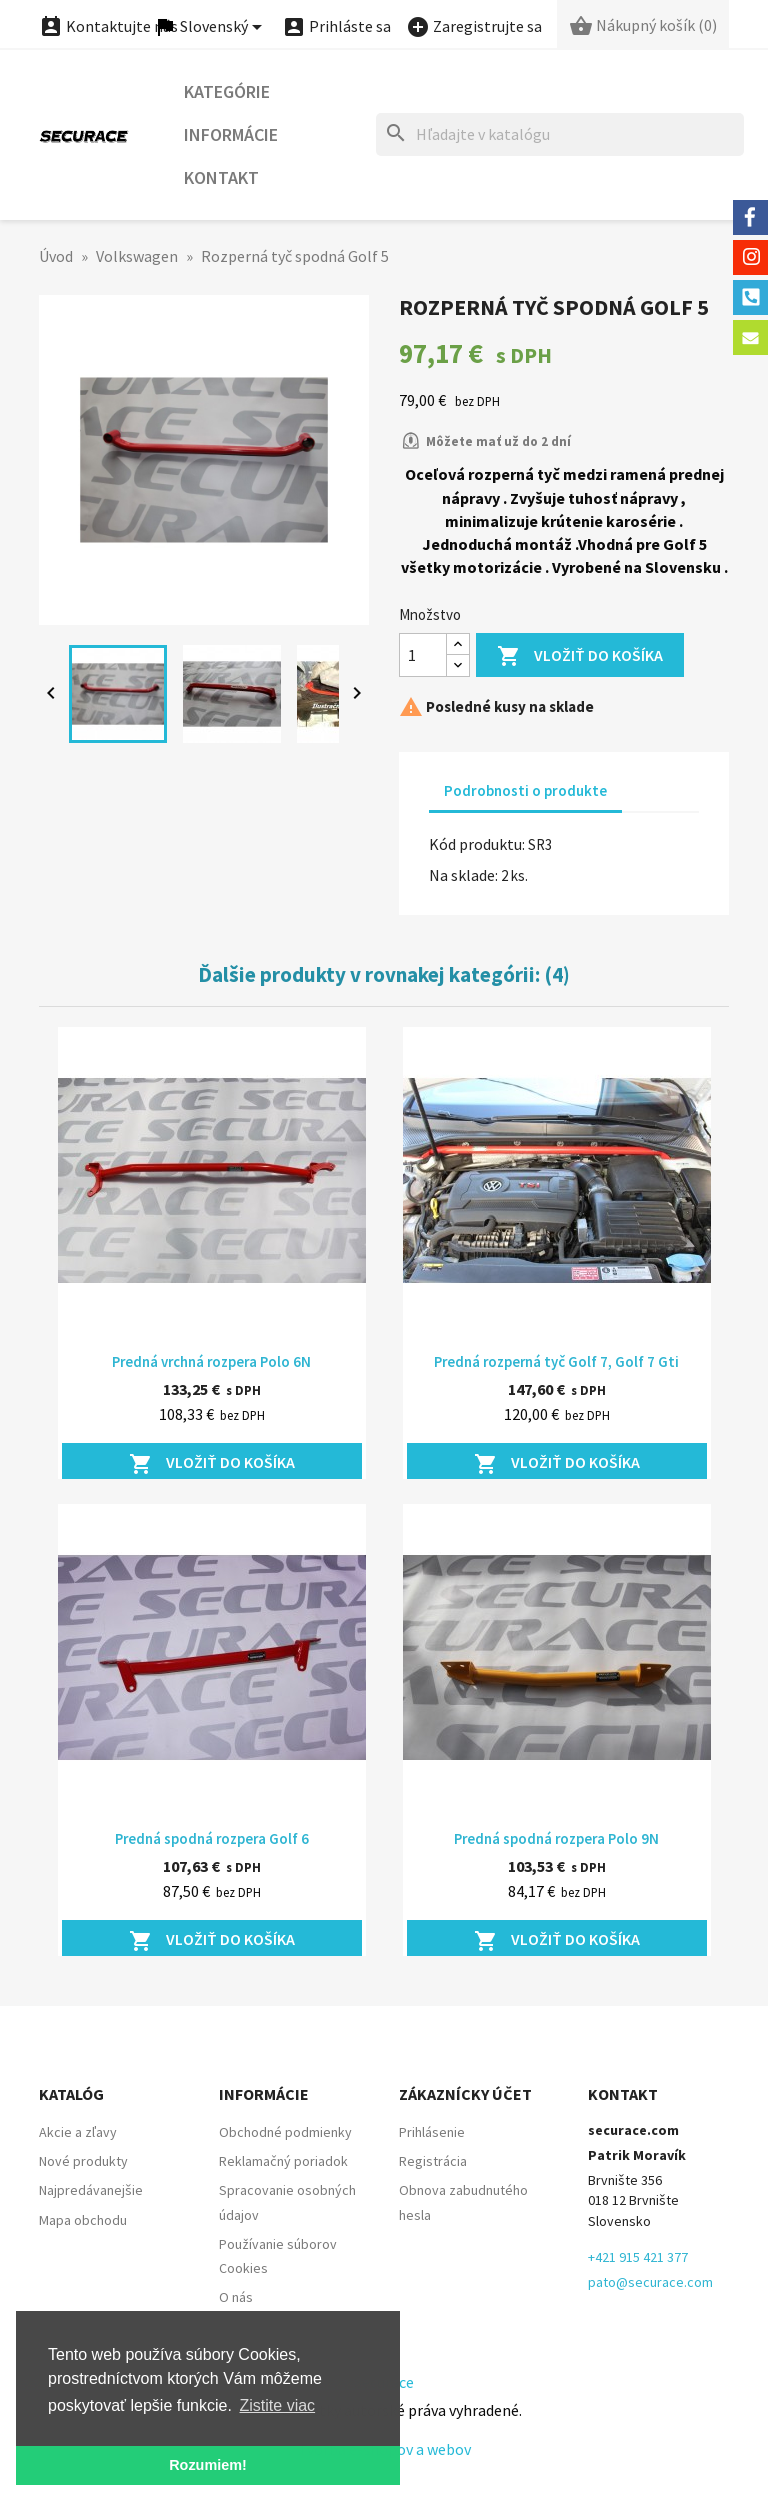  What do you see at coordinates (477, 844) in the screenshot?
I see `Kód produktu:` at bounding box center [477, 844].